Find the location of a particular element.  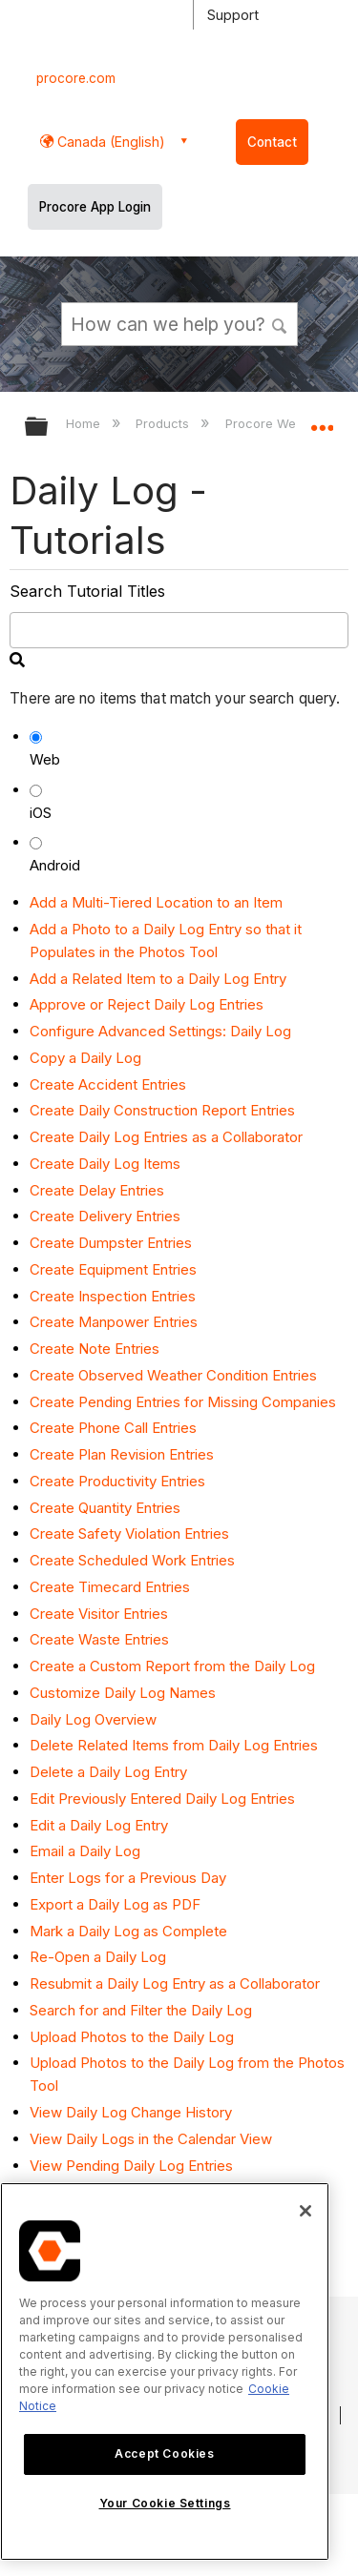

Resubmit a Daily Log Entry as a Collaborator is located at coordinates (175, 1983).